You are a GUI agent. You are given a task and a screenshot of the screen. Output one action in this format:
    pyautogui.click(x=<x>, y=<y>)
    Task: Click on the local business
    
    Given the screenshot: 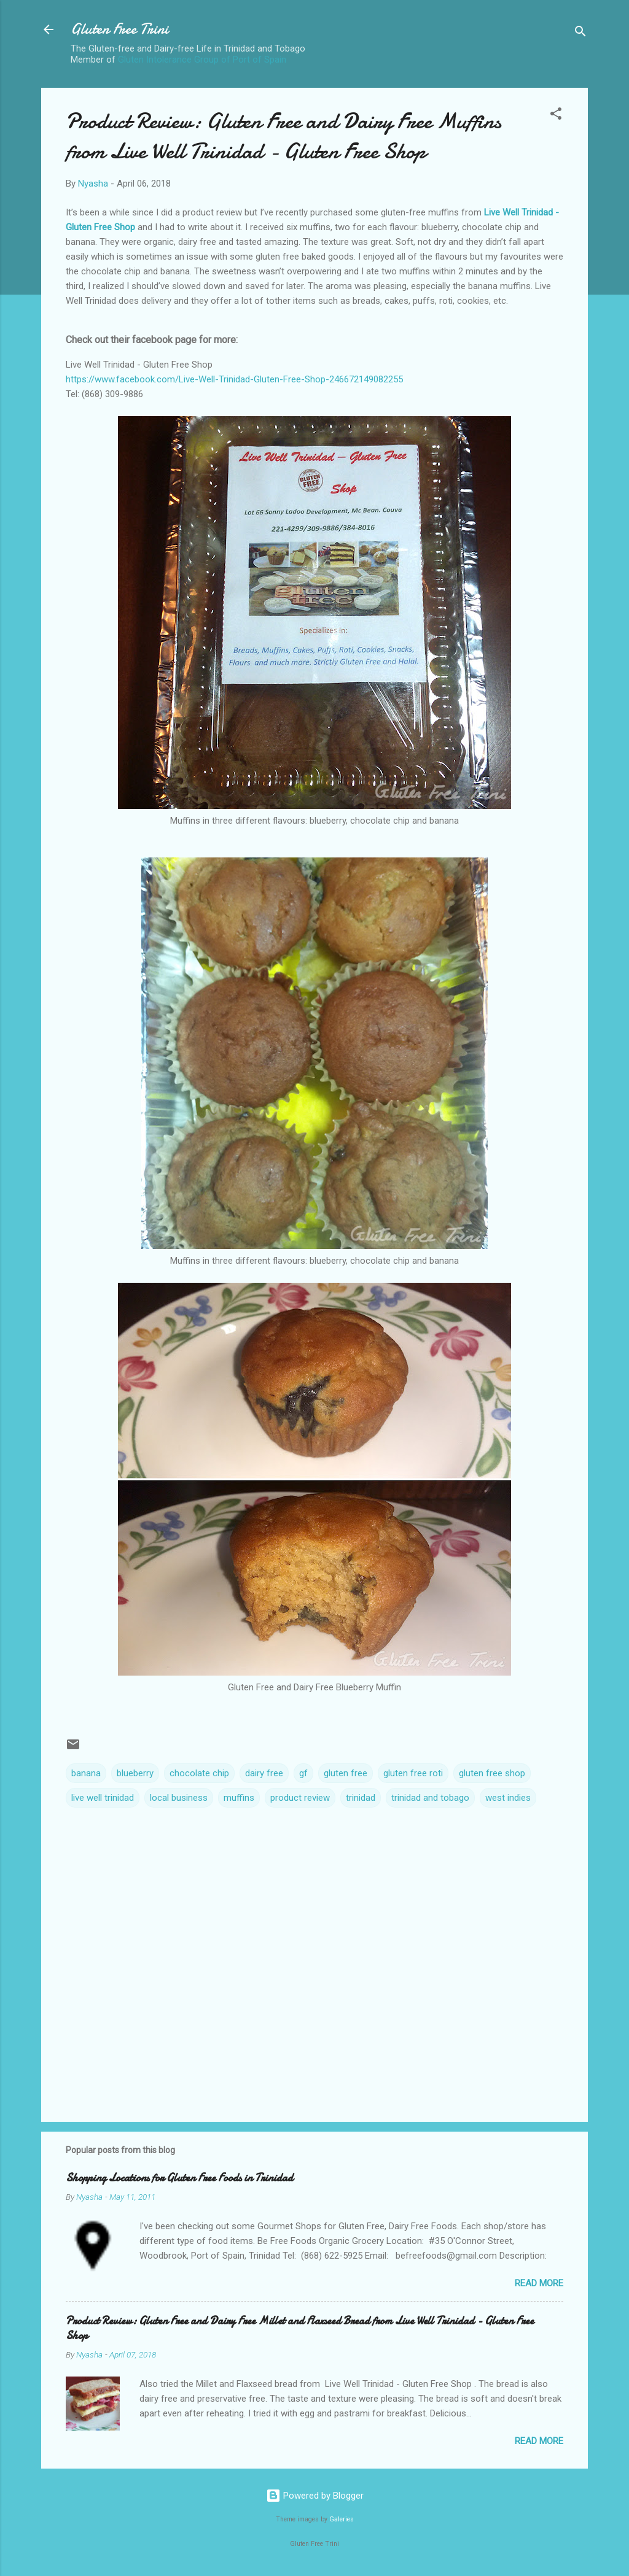 What is the action you would take?
    pyautogui.click(x=179, y=1797)
    